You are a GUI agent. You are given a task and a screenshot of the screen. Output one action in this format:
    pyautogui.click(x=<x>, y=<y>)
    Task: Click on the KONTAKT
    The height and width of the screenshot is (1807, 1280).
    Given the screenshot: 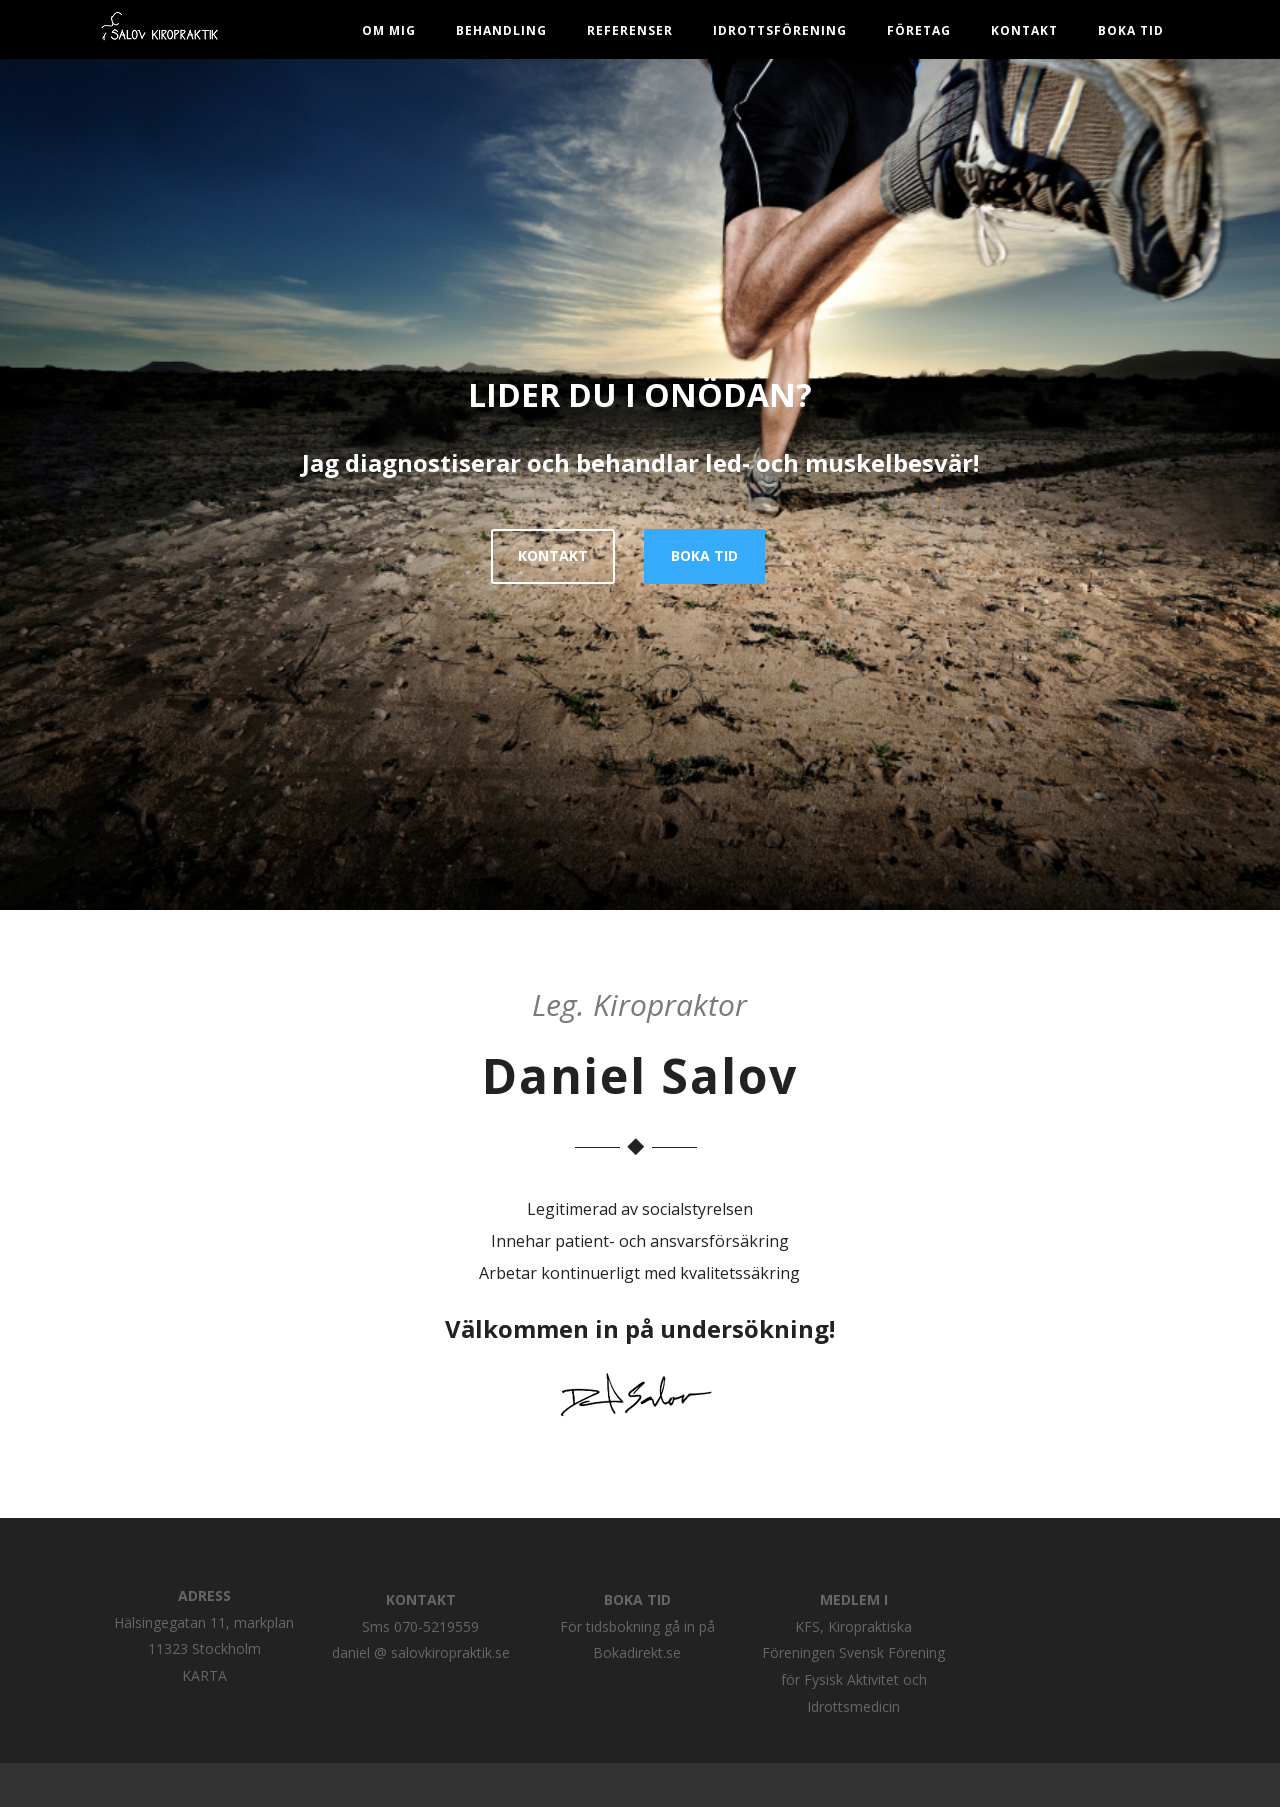 What is the action you would take?
    pyautogui.click(x=553, y=555)
    